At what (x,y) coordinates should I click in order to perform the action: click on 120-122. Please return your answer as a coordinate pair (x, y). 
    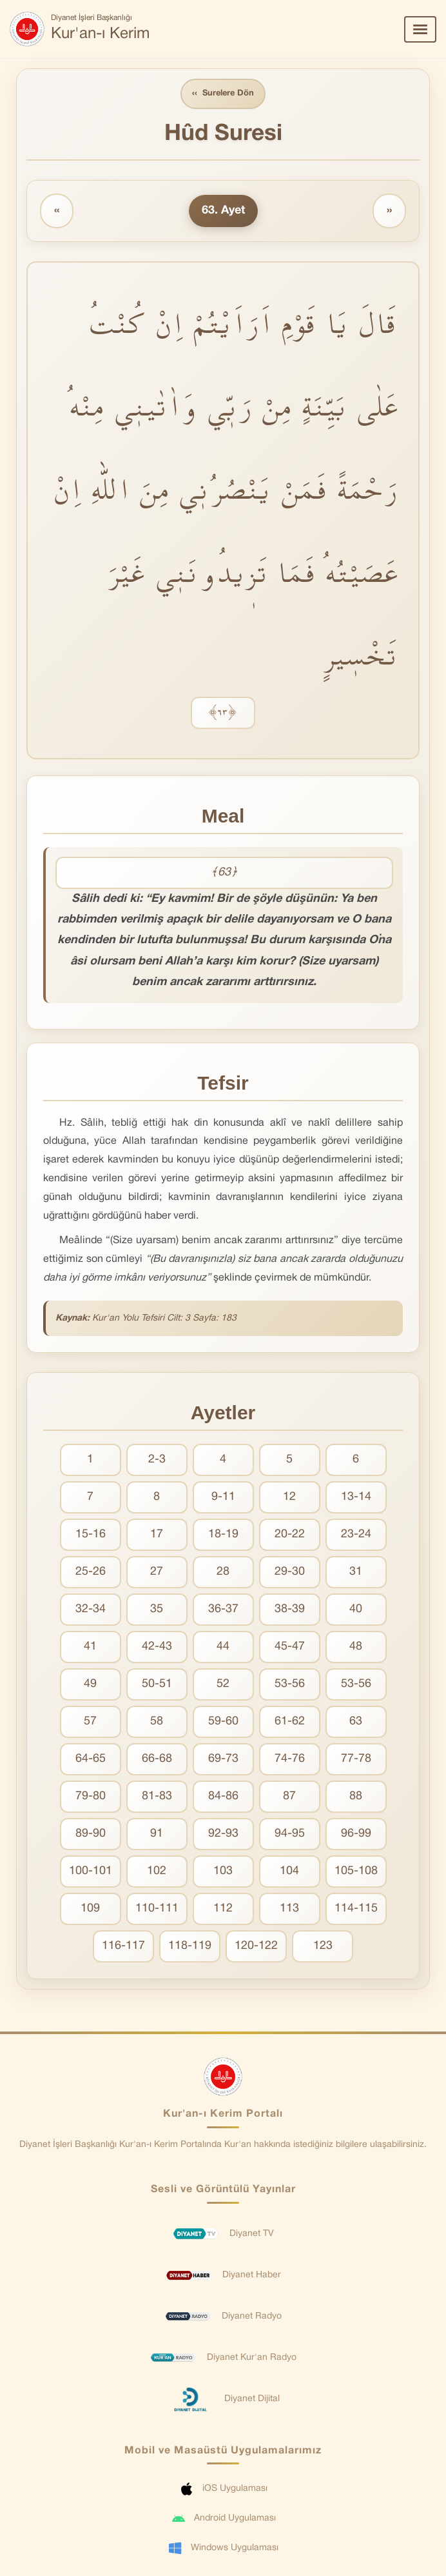
    Looking at the image, I should click on (256, 1946).